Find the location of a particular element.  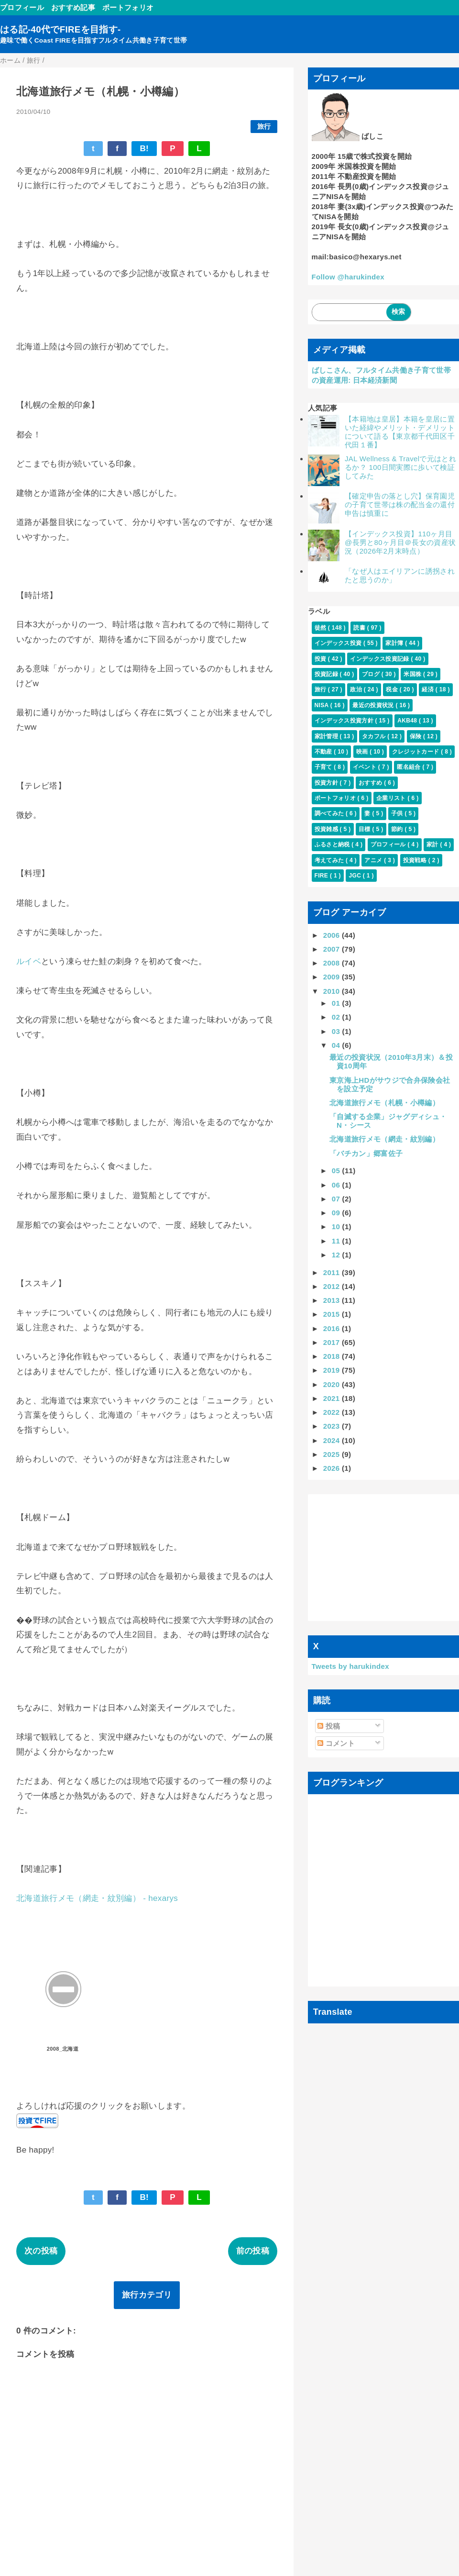

アニメ is located at coordinates (374, 860).